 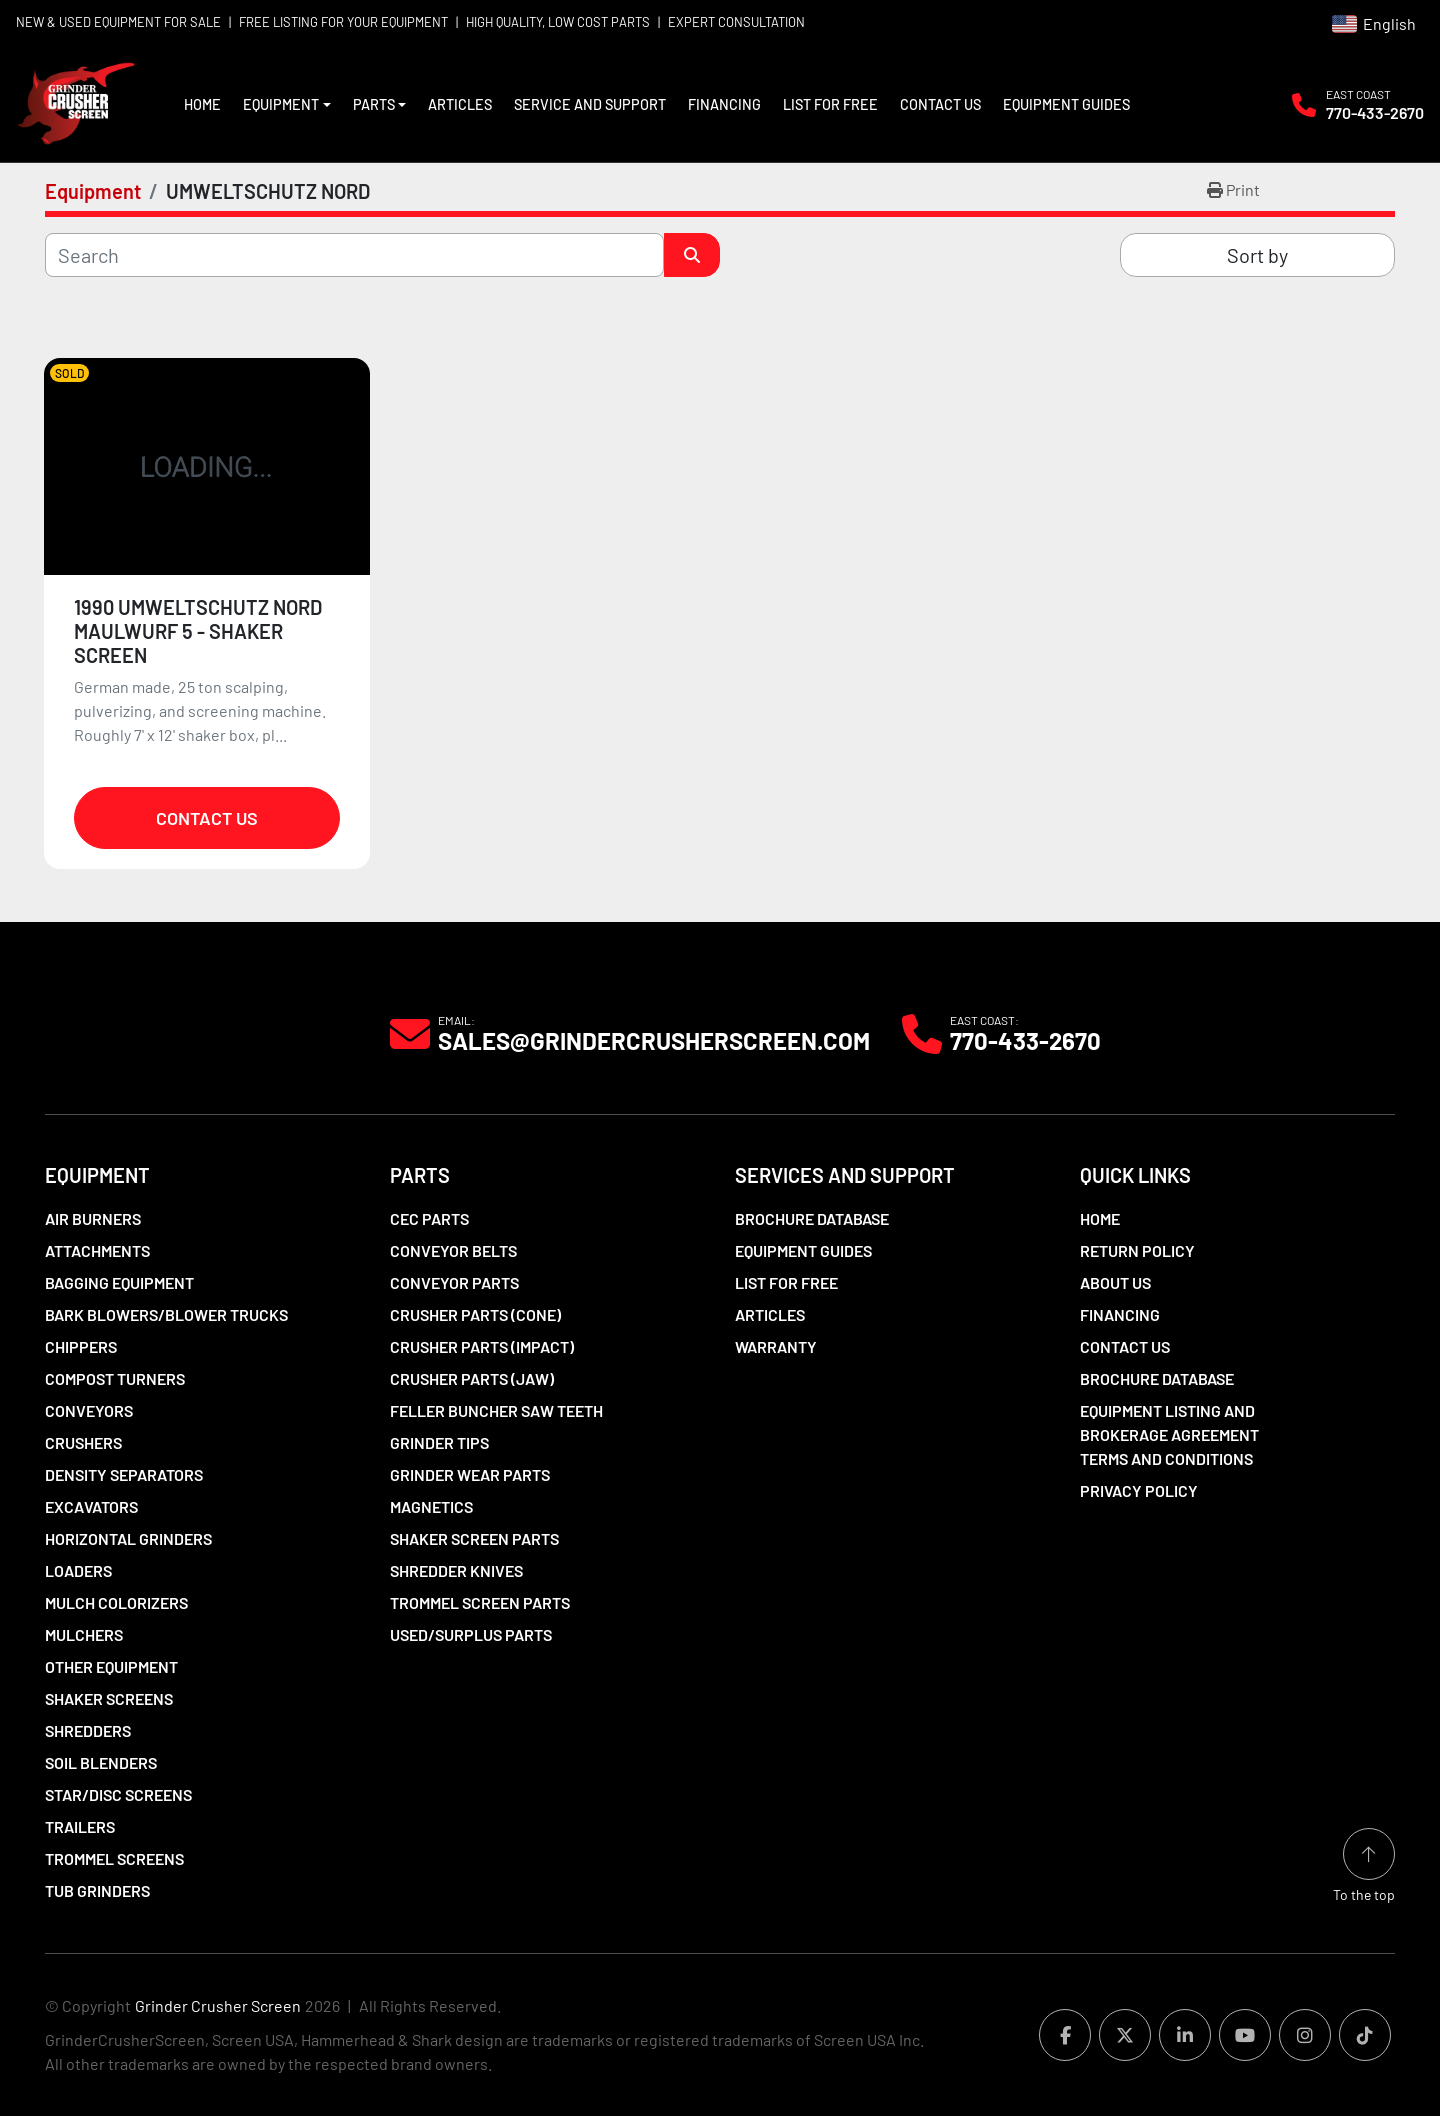 What do you see at coordinates (124, 1474) in the screenshot?
I see `Density Separators` at bounding box center [124, 1474].